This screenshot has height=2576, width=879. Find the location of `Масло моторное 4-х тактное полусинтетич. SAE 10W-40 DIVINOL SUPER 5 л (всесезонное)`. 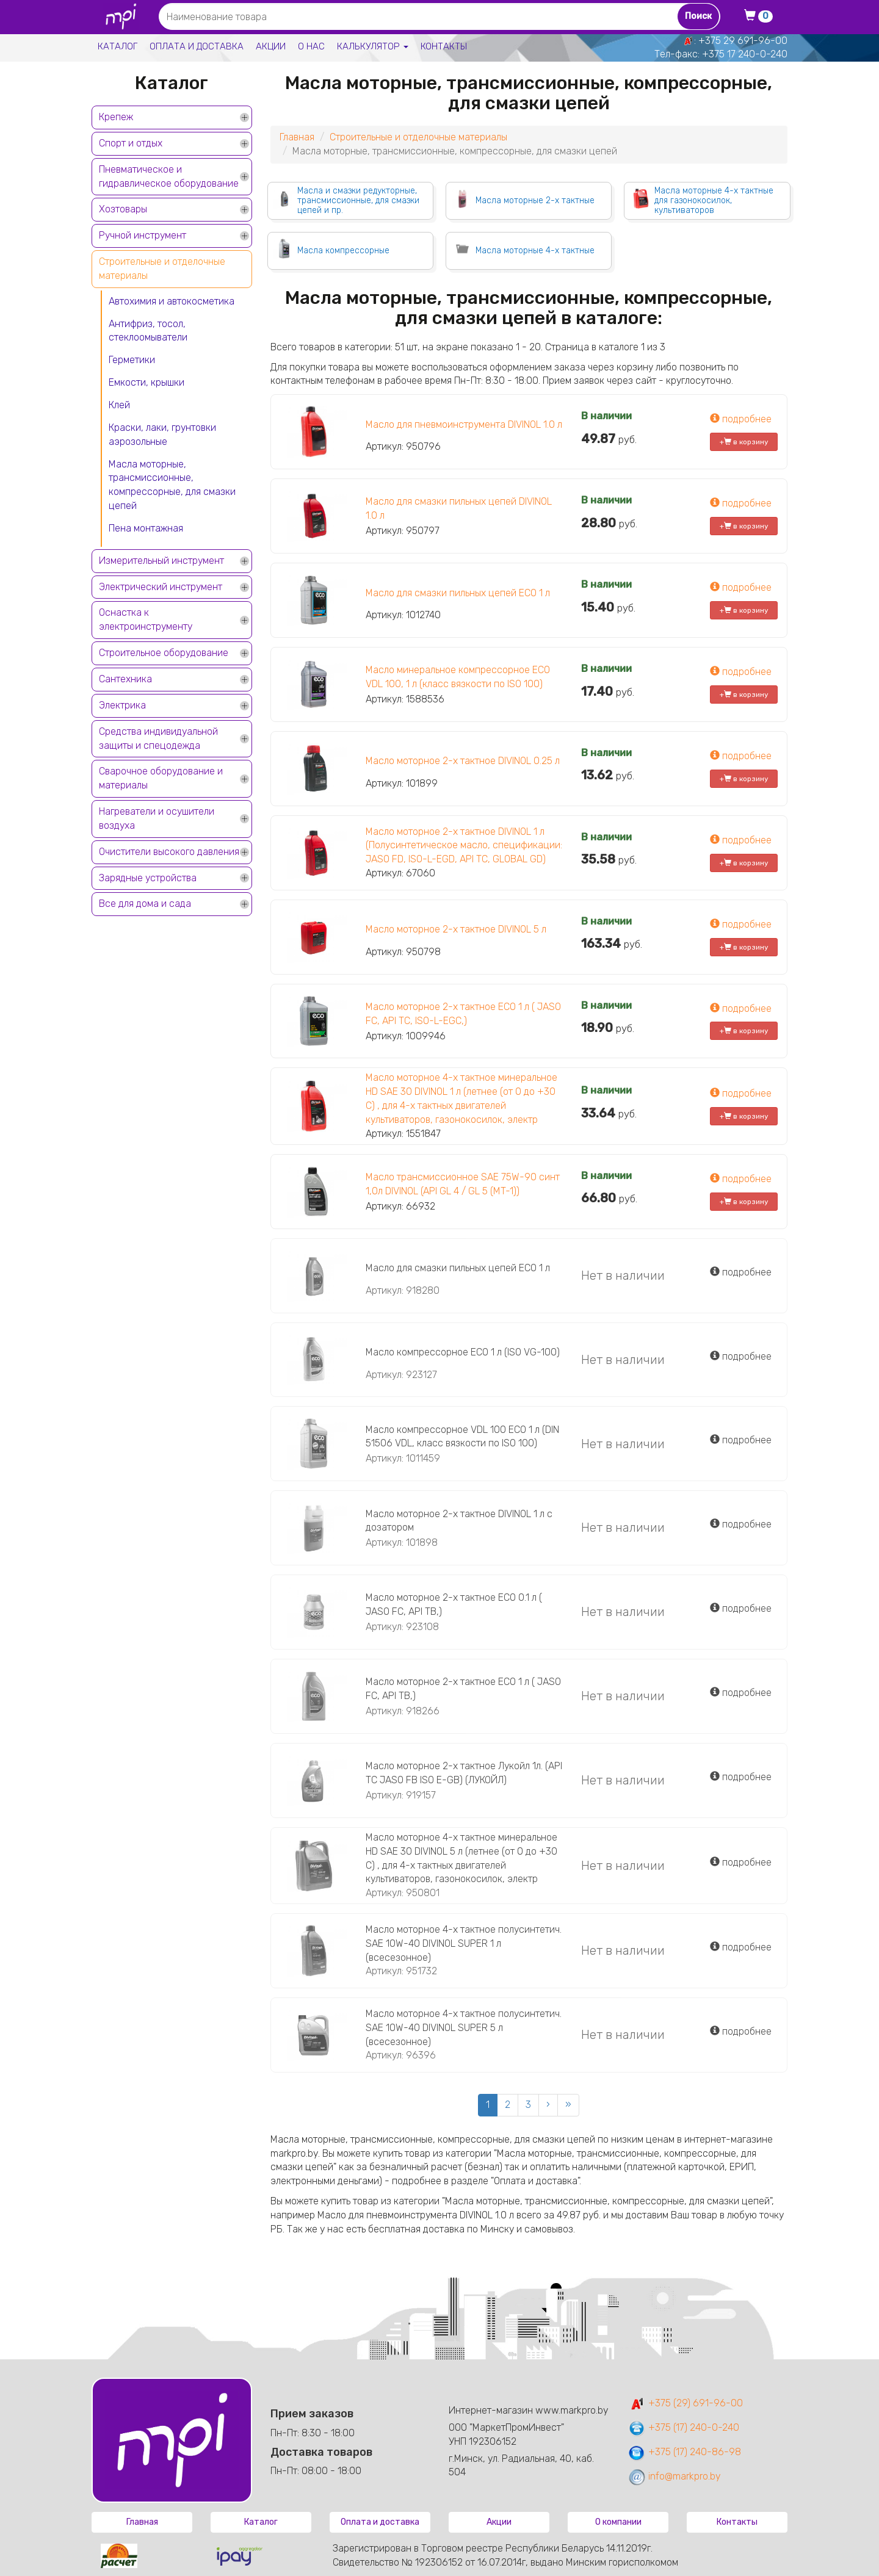

Масло моторное 4-х тактное полусинтетич. SAE 10W-40 DIVINOL SUPER 5 л (всесезонное) is located at coordinates (464, 2027).